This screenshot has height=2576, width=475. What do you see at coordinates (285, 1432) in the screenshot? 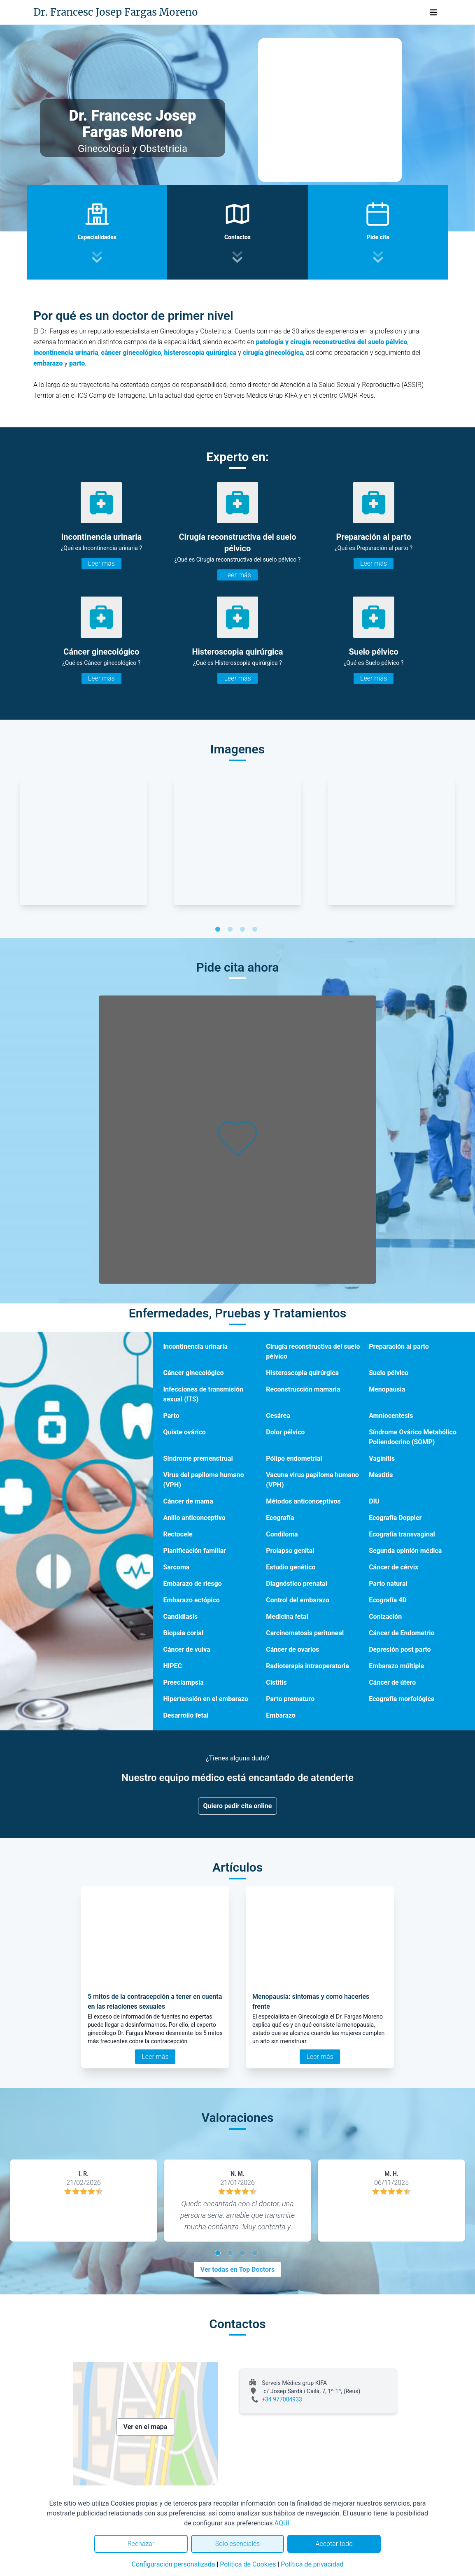
I see `Dolor pélvico` at bounding box center [285, 1432].